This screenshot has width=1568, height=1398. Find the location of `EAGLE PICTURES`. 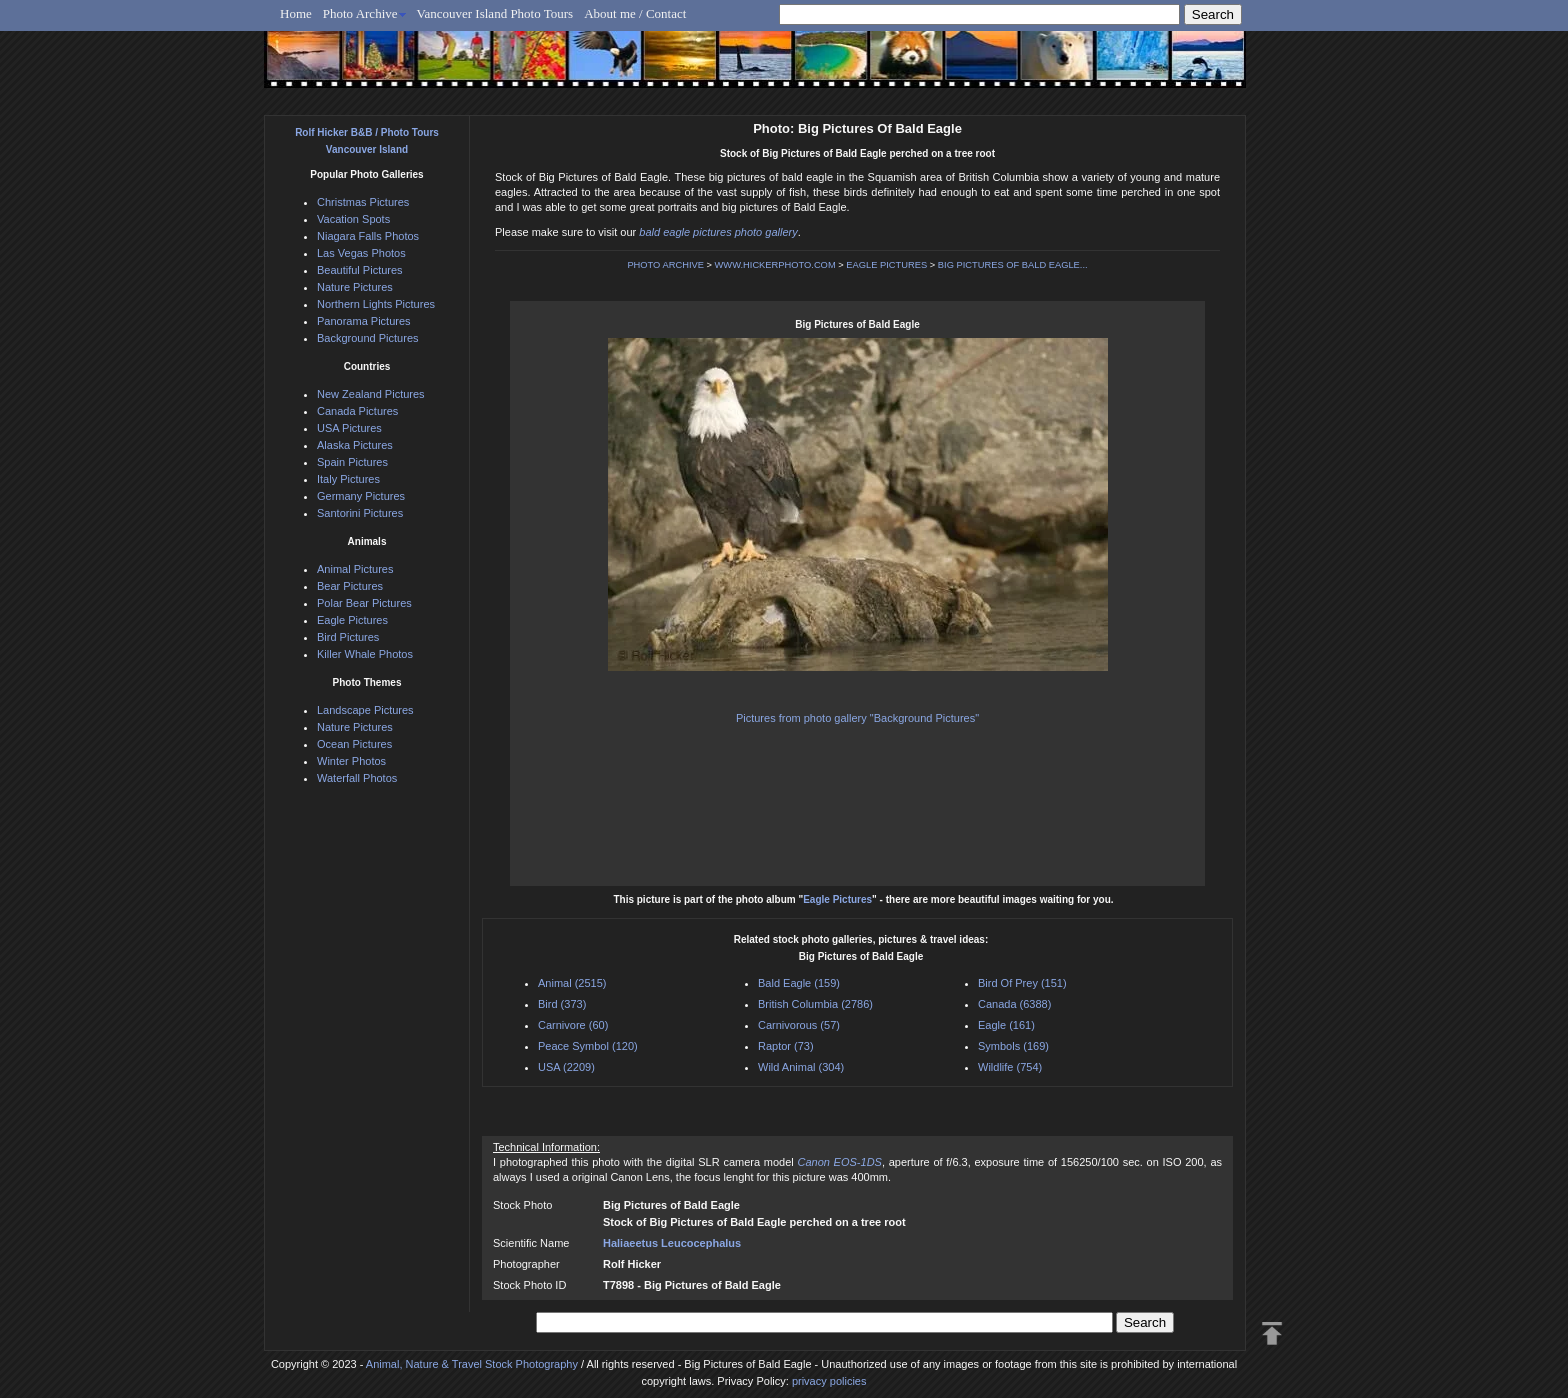

EAGLE PICTURES is located at coordinates (886, 265).